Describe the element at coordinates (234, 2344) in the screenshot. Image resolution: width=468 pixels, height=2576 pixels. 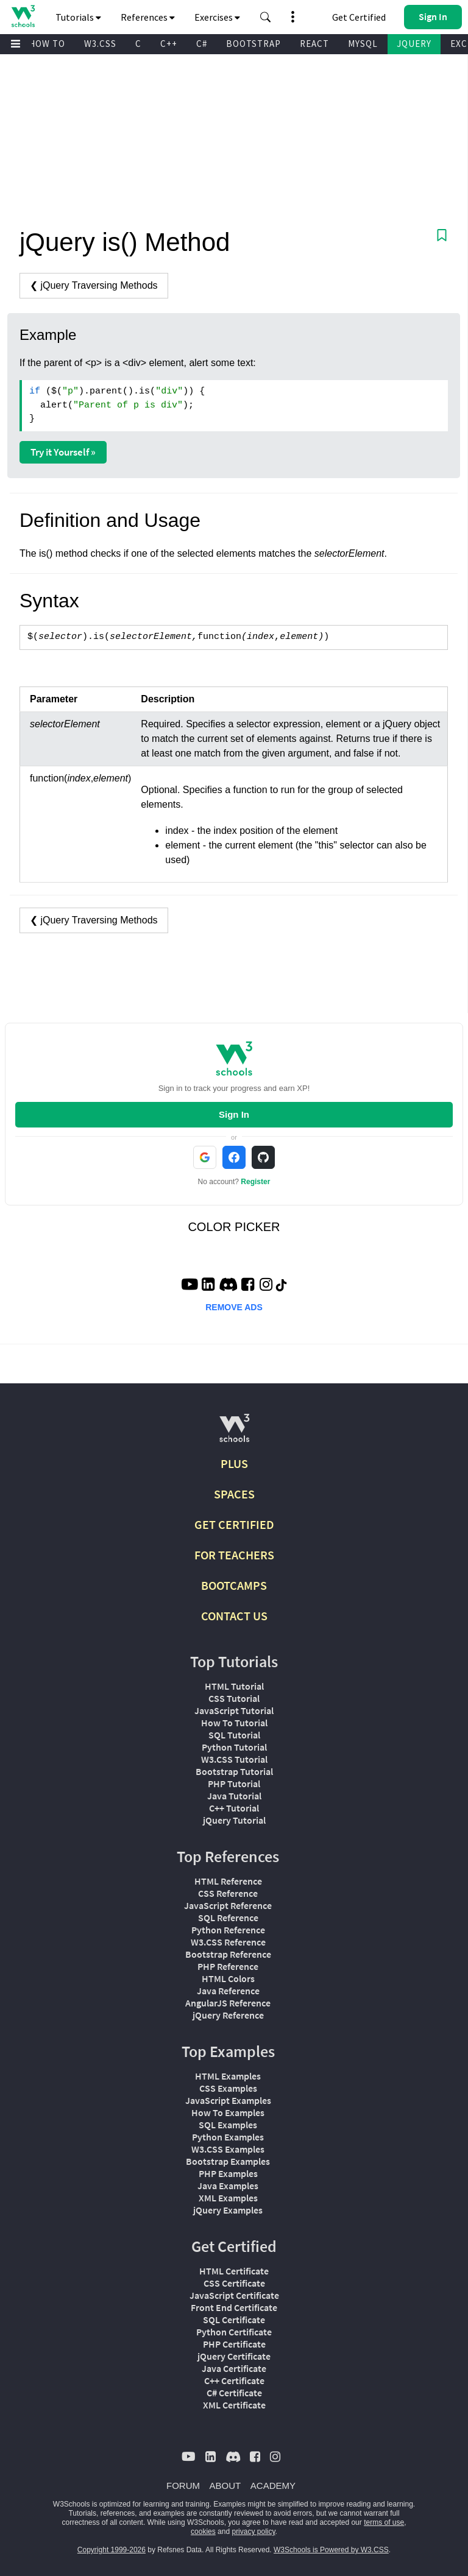
I see `PHP Certificate` at that location.